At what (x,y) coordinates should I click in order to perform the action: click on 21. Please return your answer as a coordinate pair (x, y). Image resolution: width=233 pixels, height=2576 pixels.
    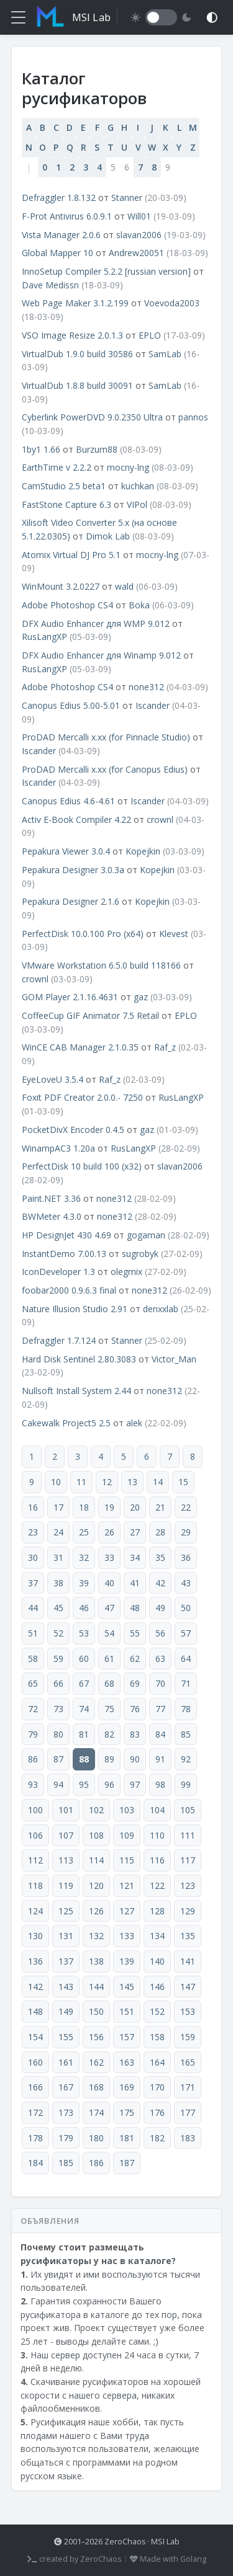
    Looking at the image, I should click on (160, 1507).